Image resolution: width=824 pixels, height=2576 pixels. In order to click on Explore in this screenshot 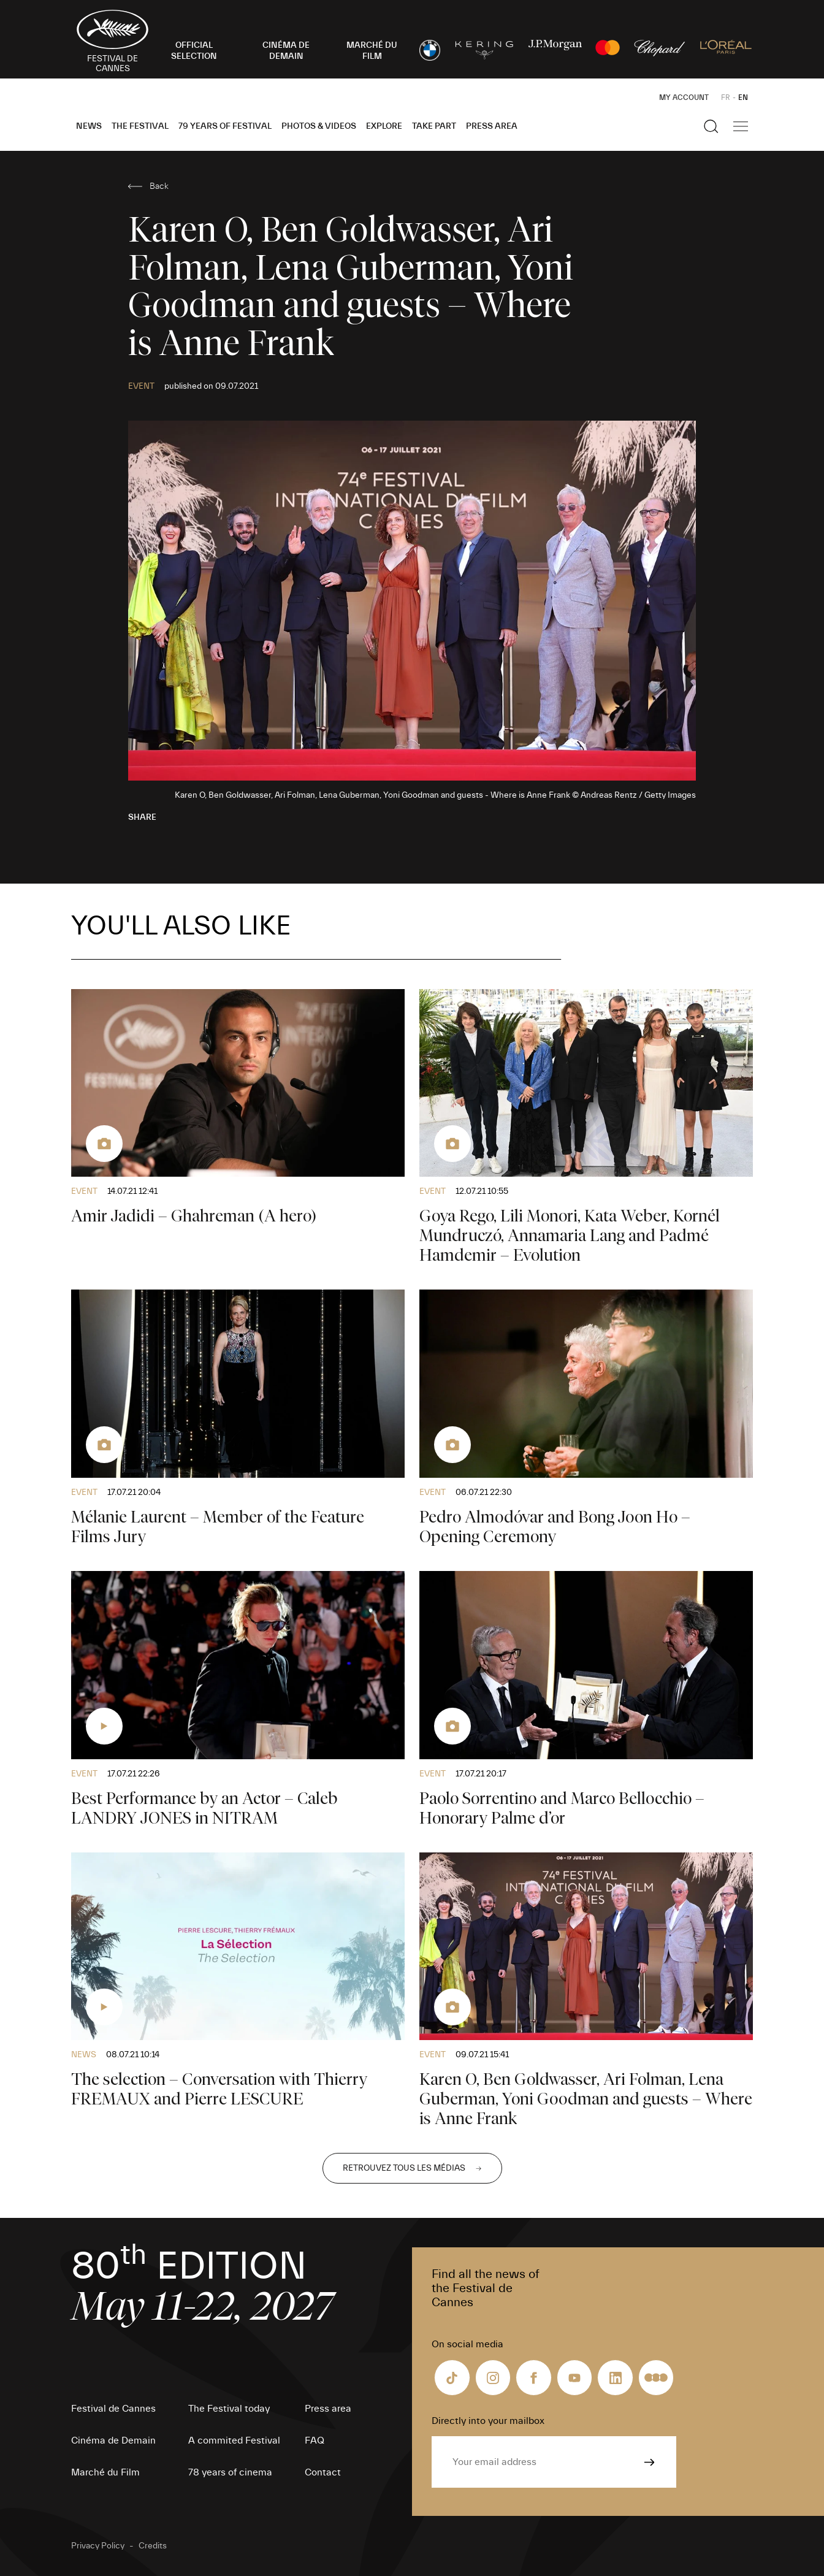, I will do `click(384, 126)`.